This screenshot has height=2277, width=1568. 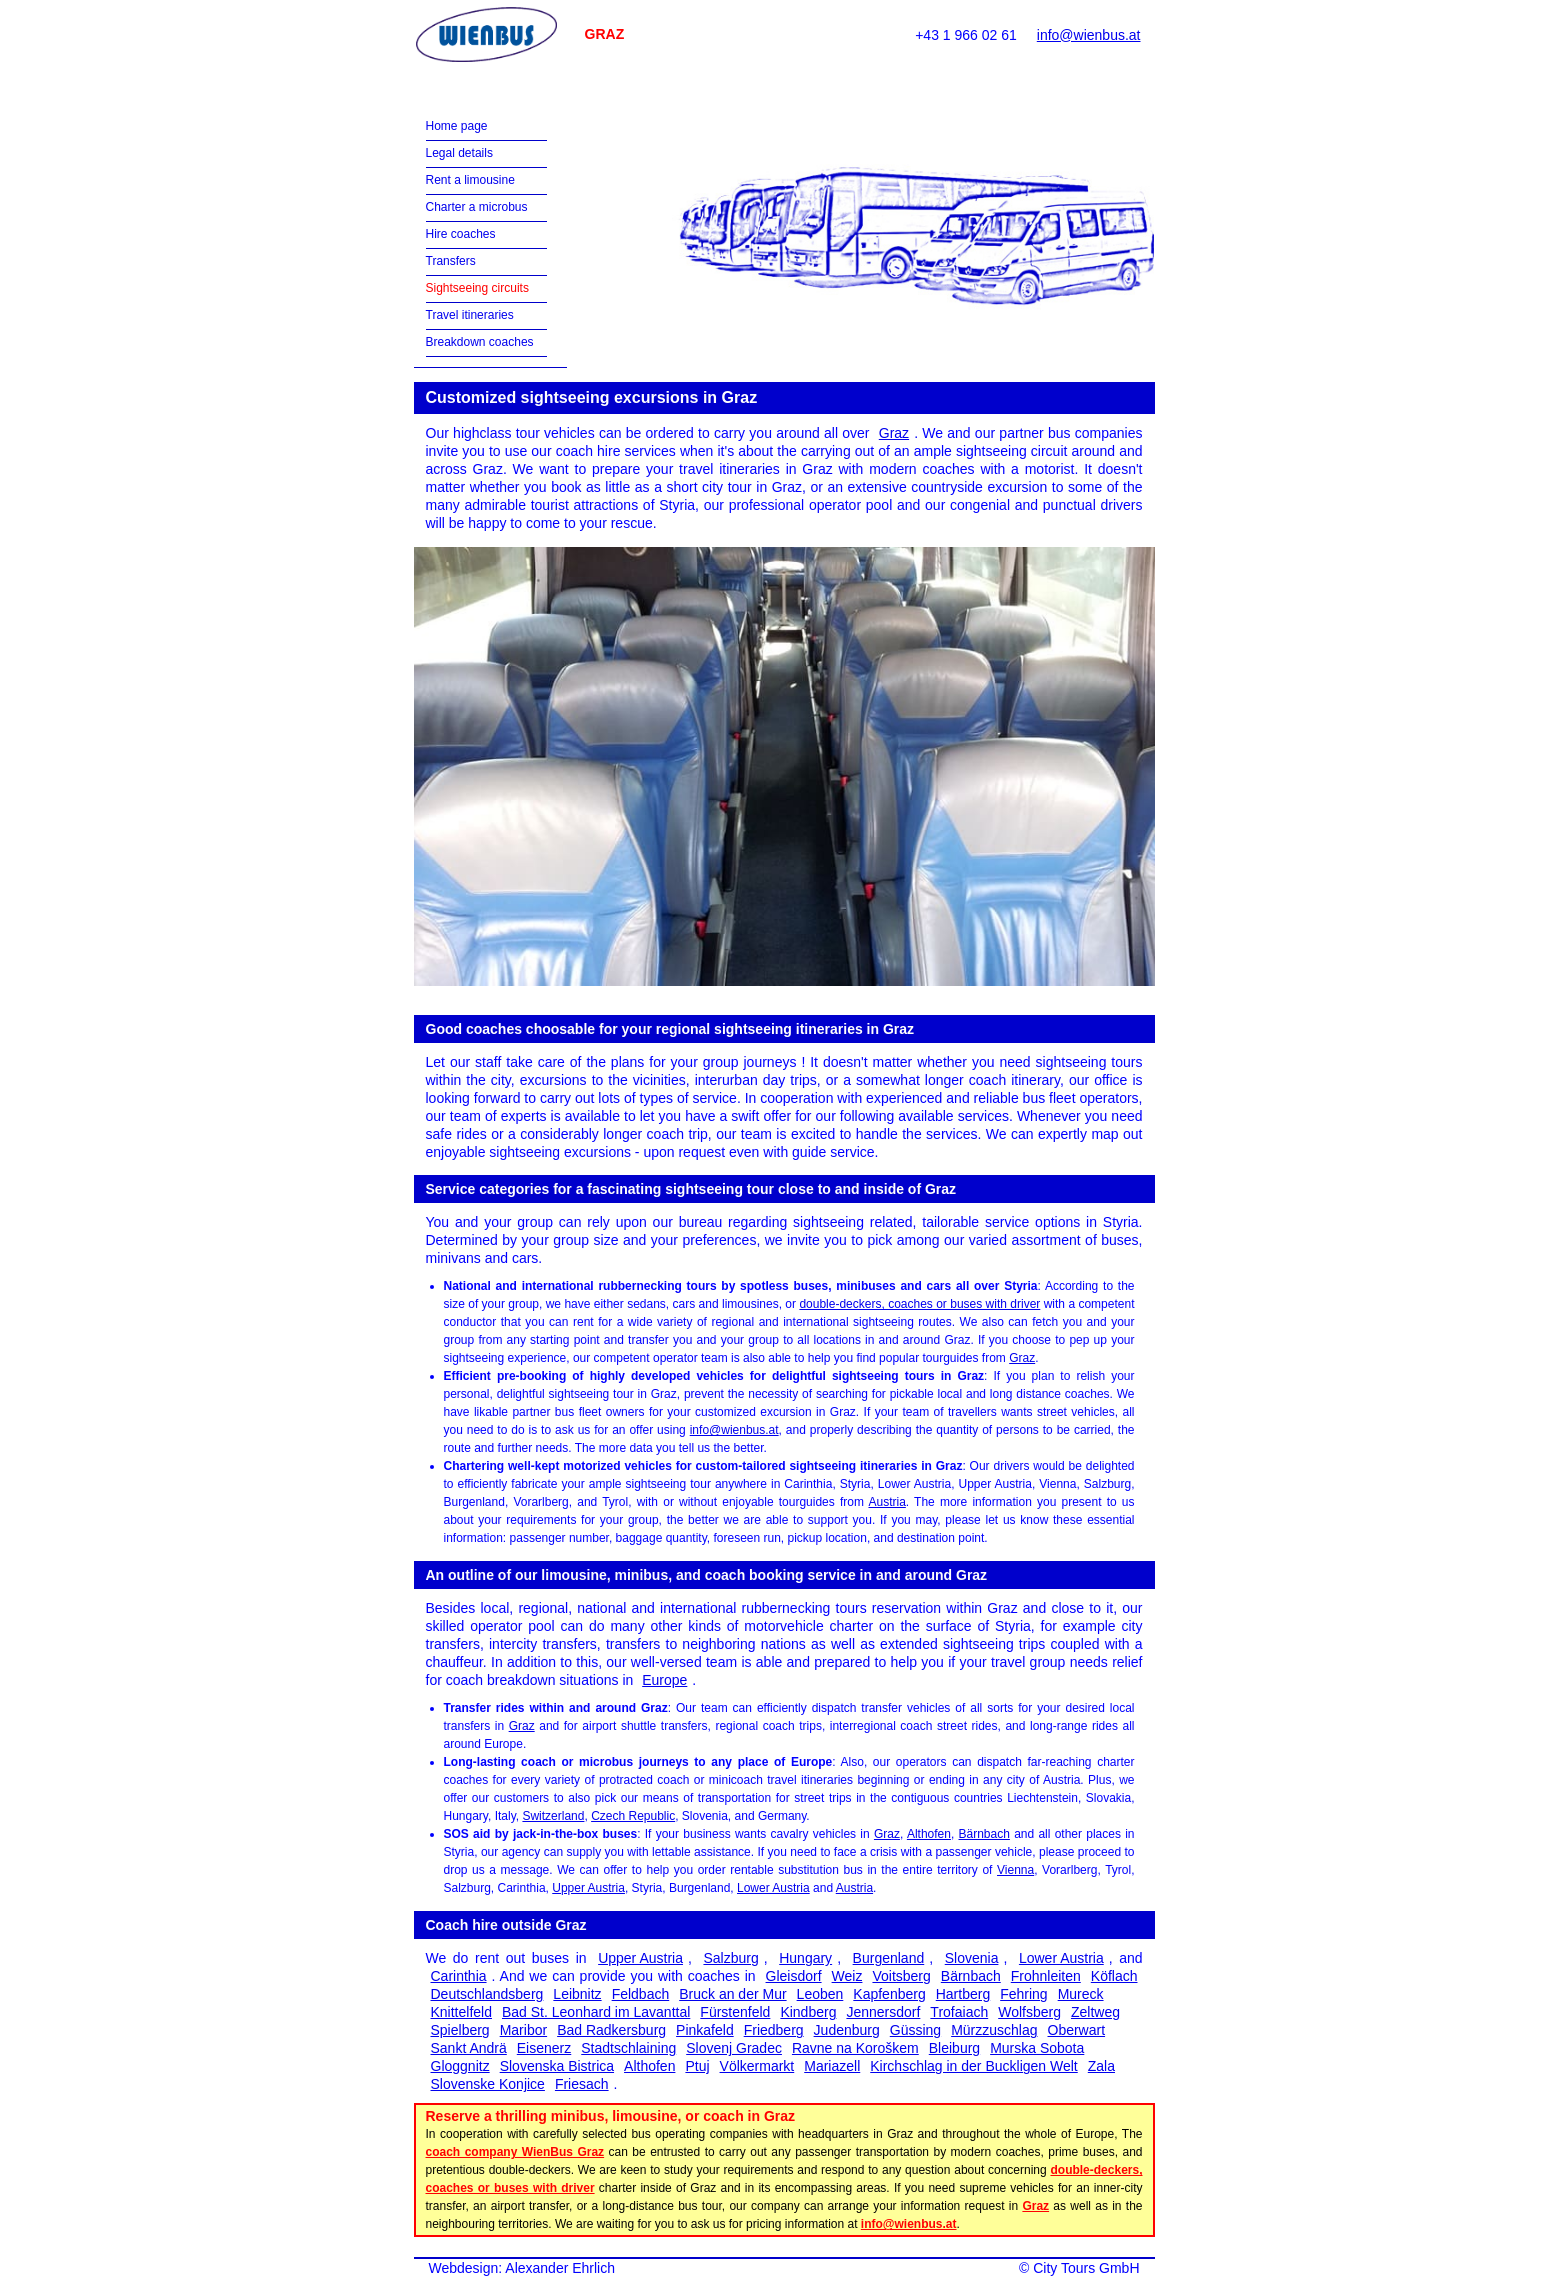 I want to click on Maribor, so click(x=523, y=2030).